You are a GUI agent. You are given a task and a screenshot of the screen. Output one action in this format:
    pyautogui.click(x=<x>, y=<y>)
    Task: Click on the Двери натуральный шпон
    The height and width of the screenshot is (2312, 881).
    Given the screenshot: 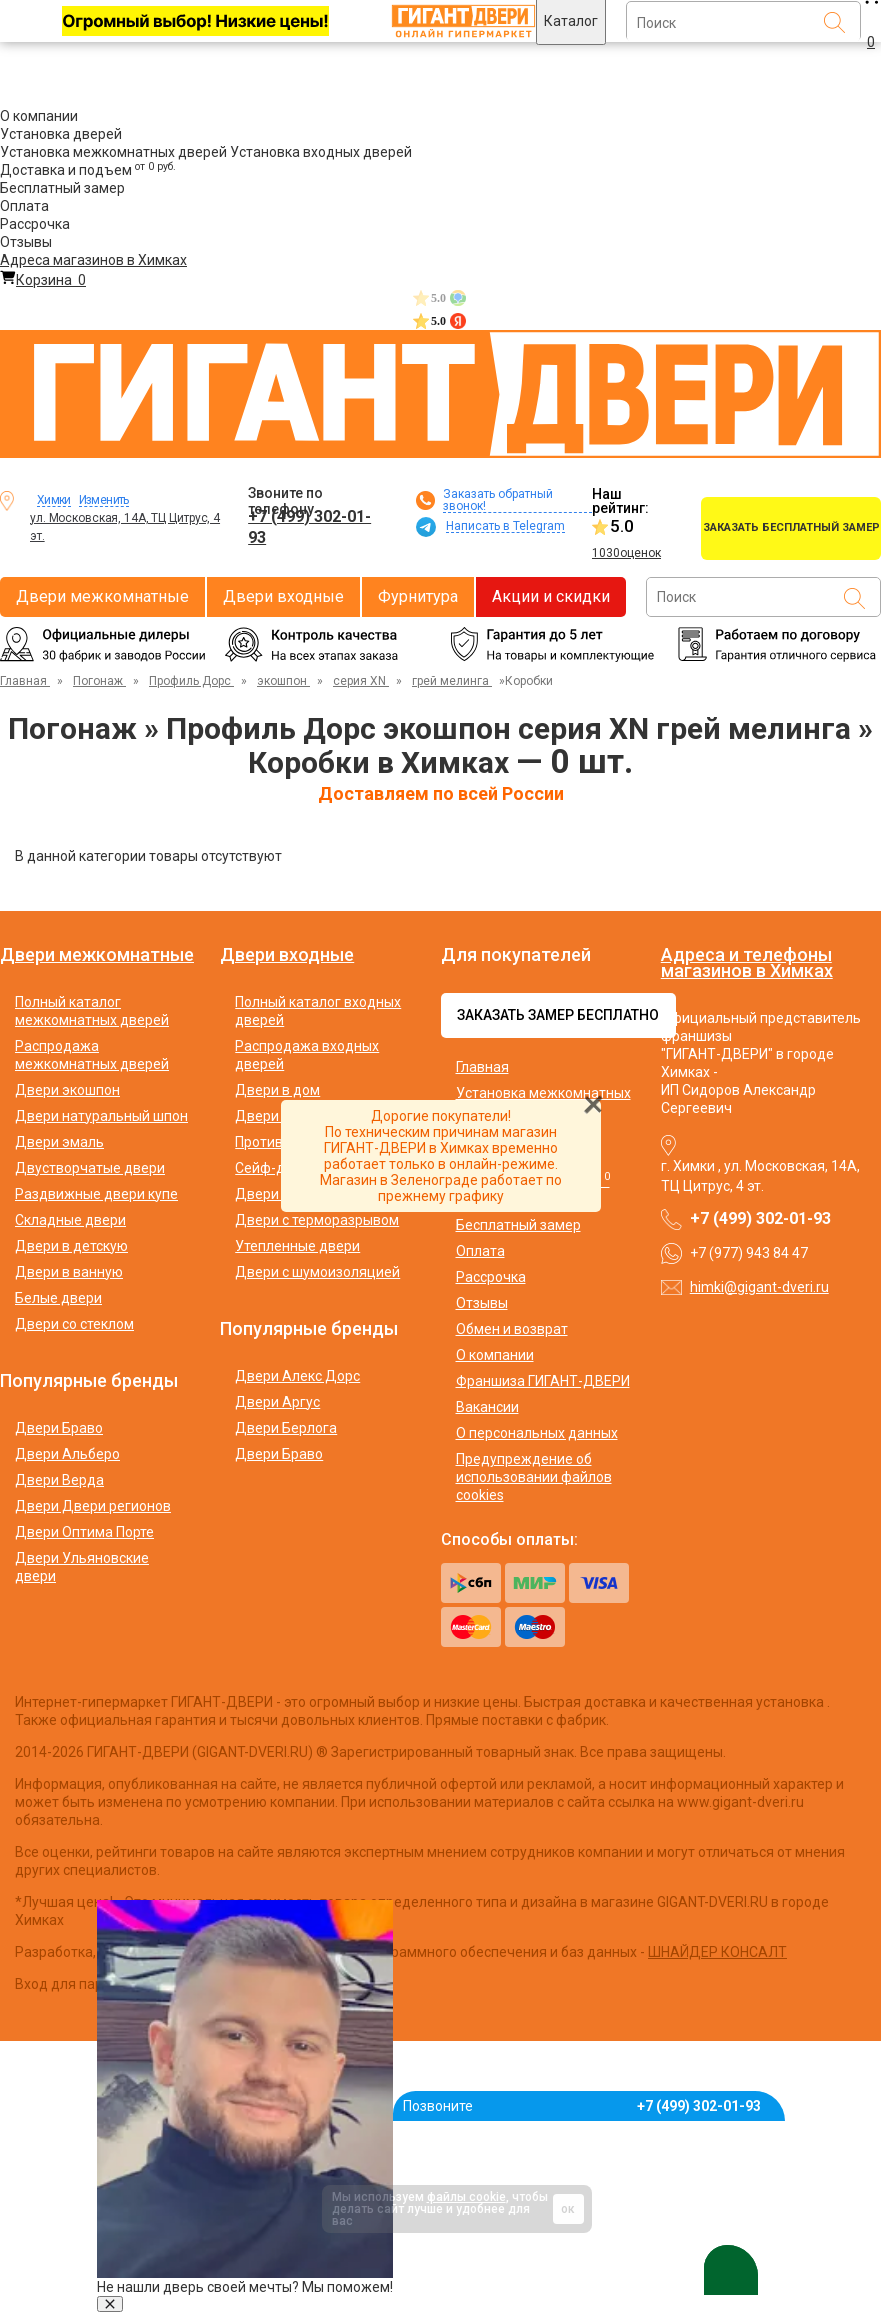 What is the action you would take?
    pyautogui.click(x=101, y=1116)
    